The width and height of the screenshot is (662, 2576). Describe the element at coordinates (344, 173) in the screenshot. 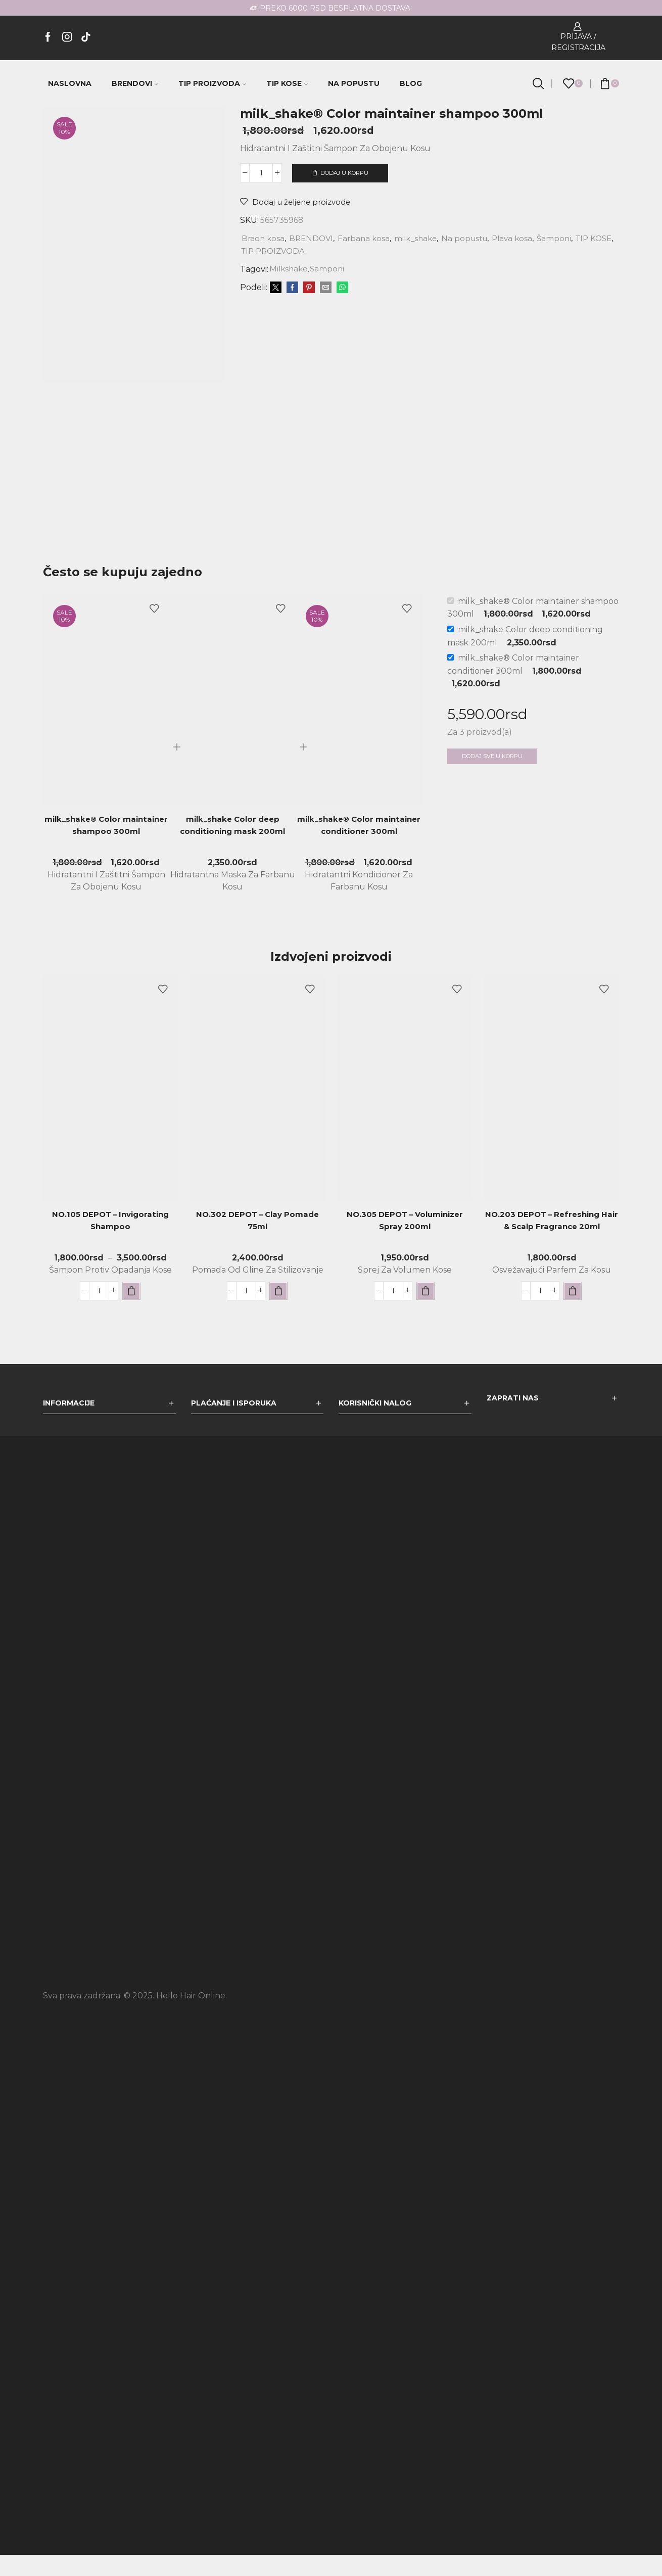

I see `Dodaj u korpu` at that location.